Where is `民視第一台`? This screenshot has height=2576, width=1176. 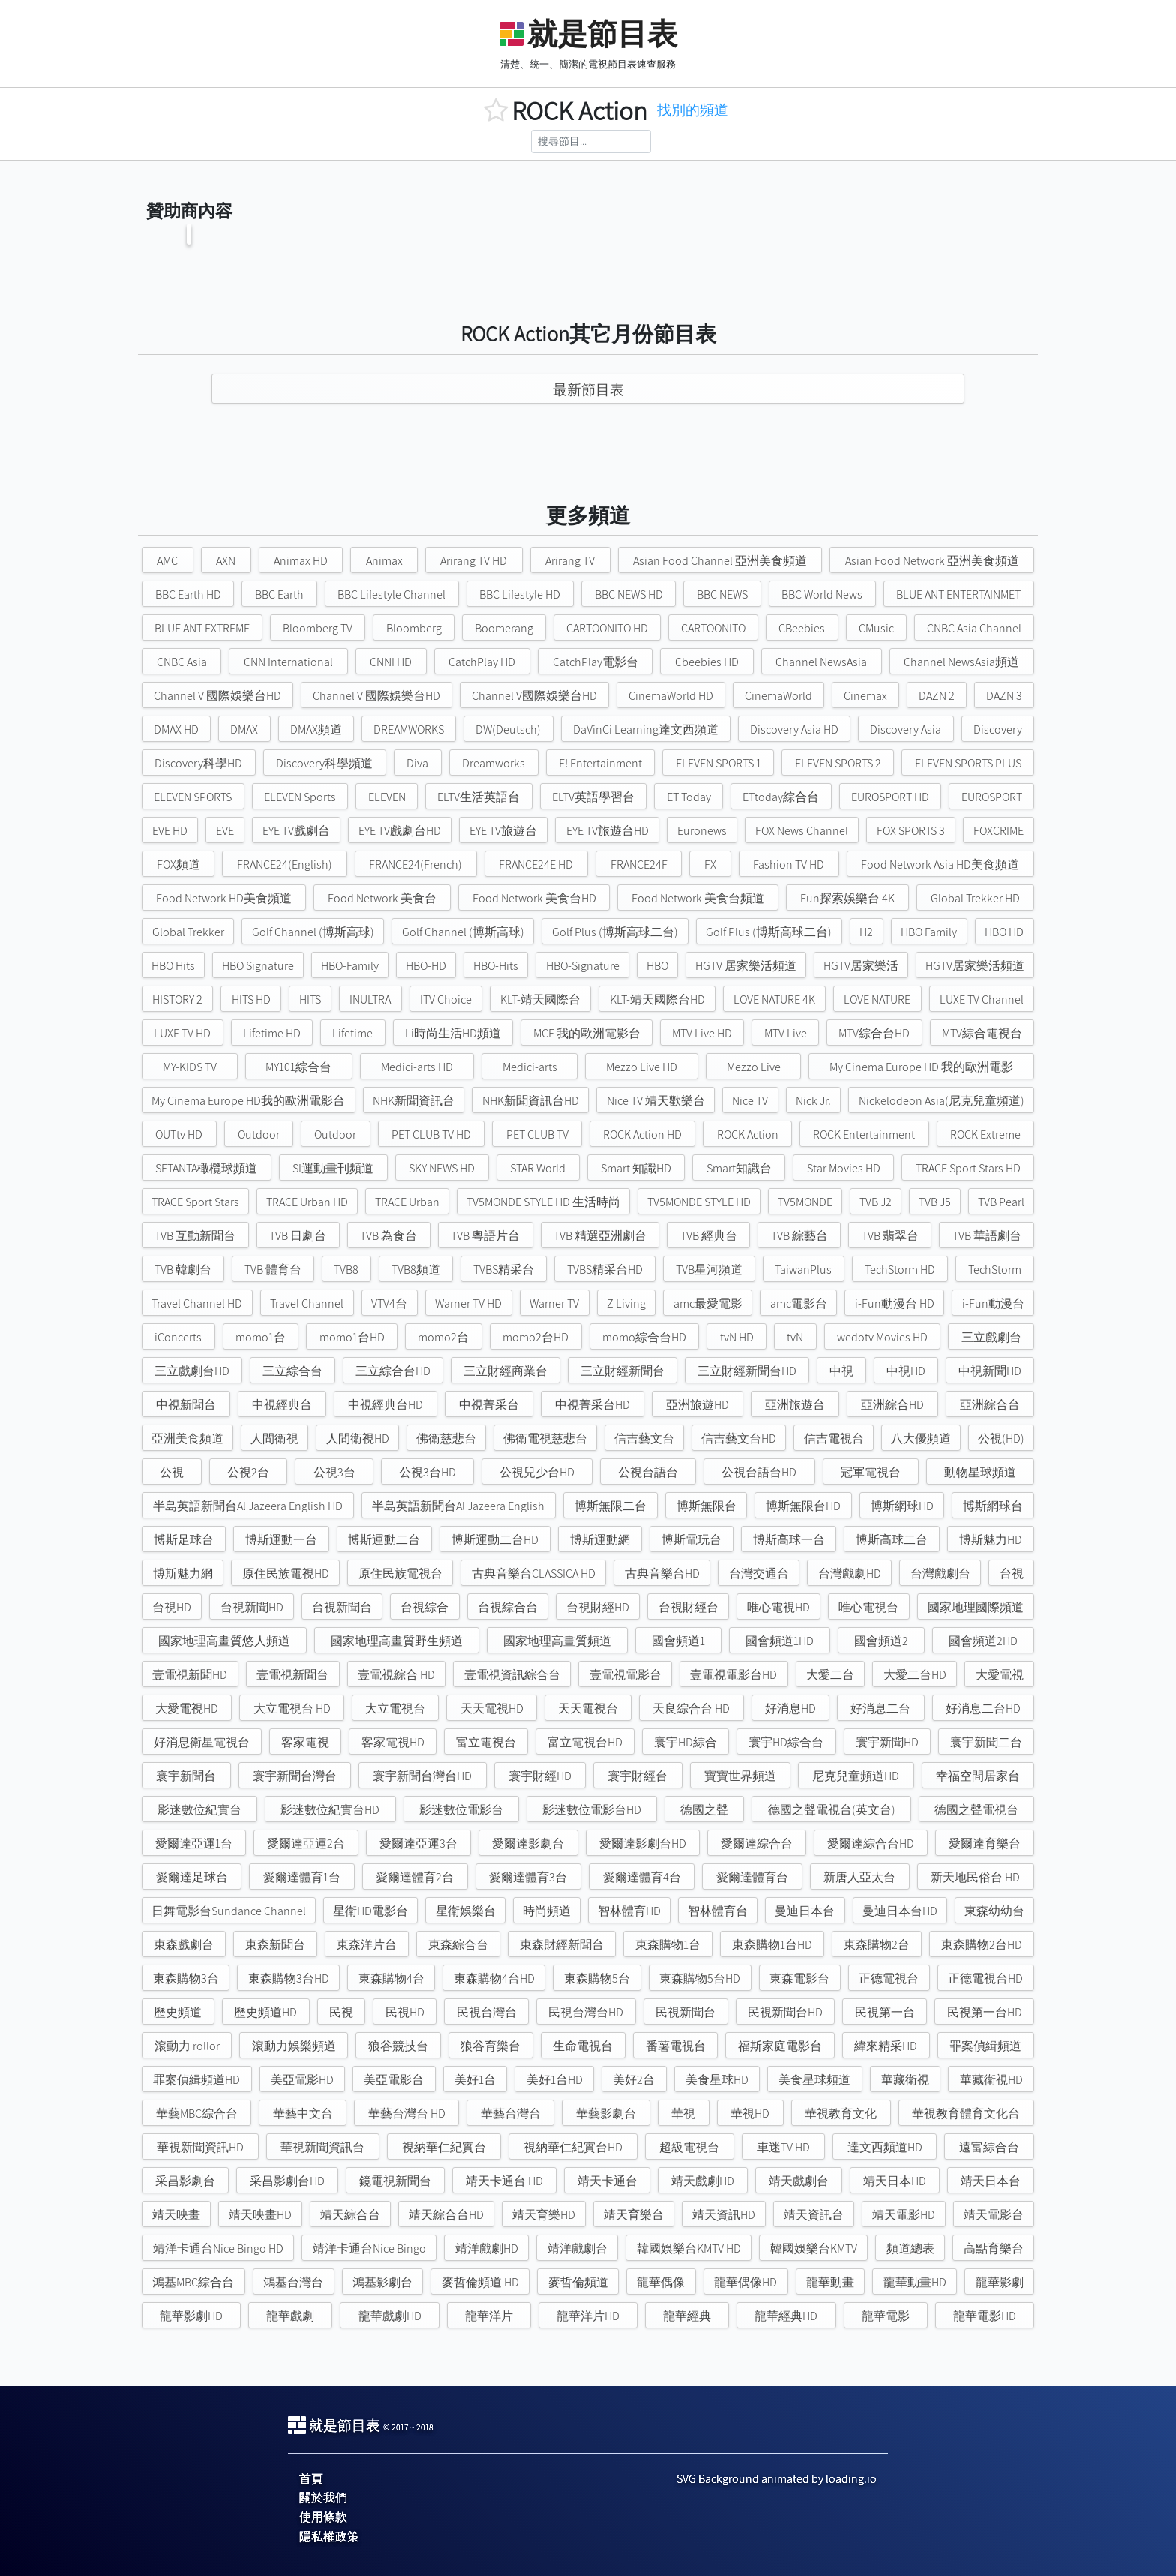 民視第一台 is located at coordinates (885, 2012).